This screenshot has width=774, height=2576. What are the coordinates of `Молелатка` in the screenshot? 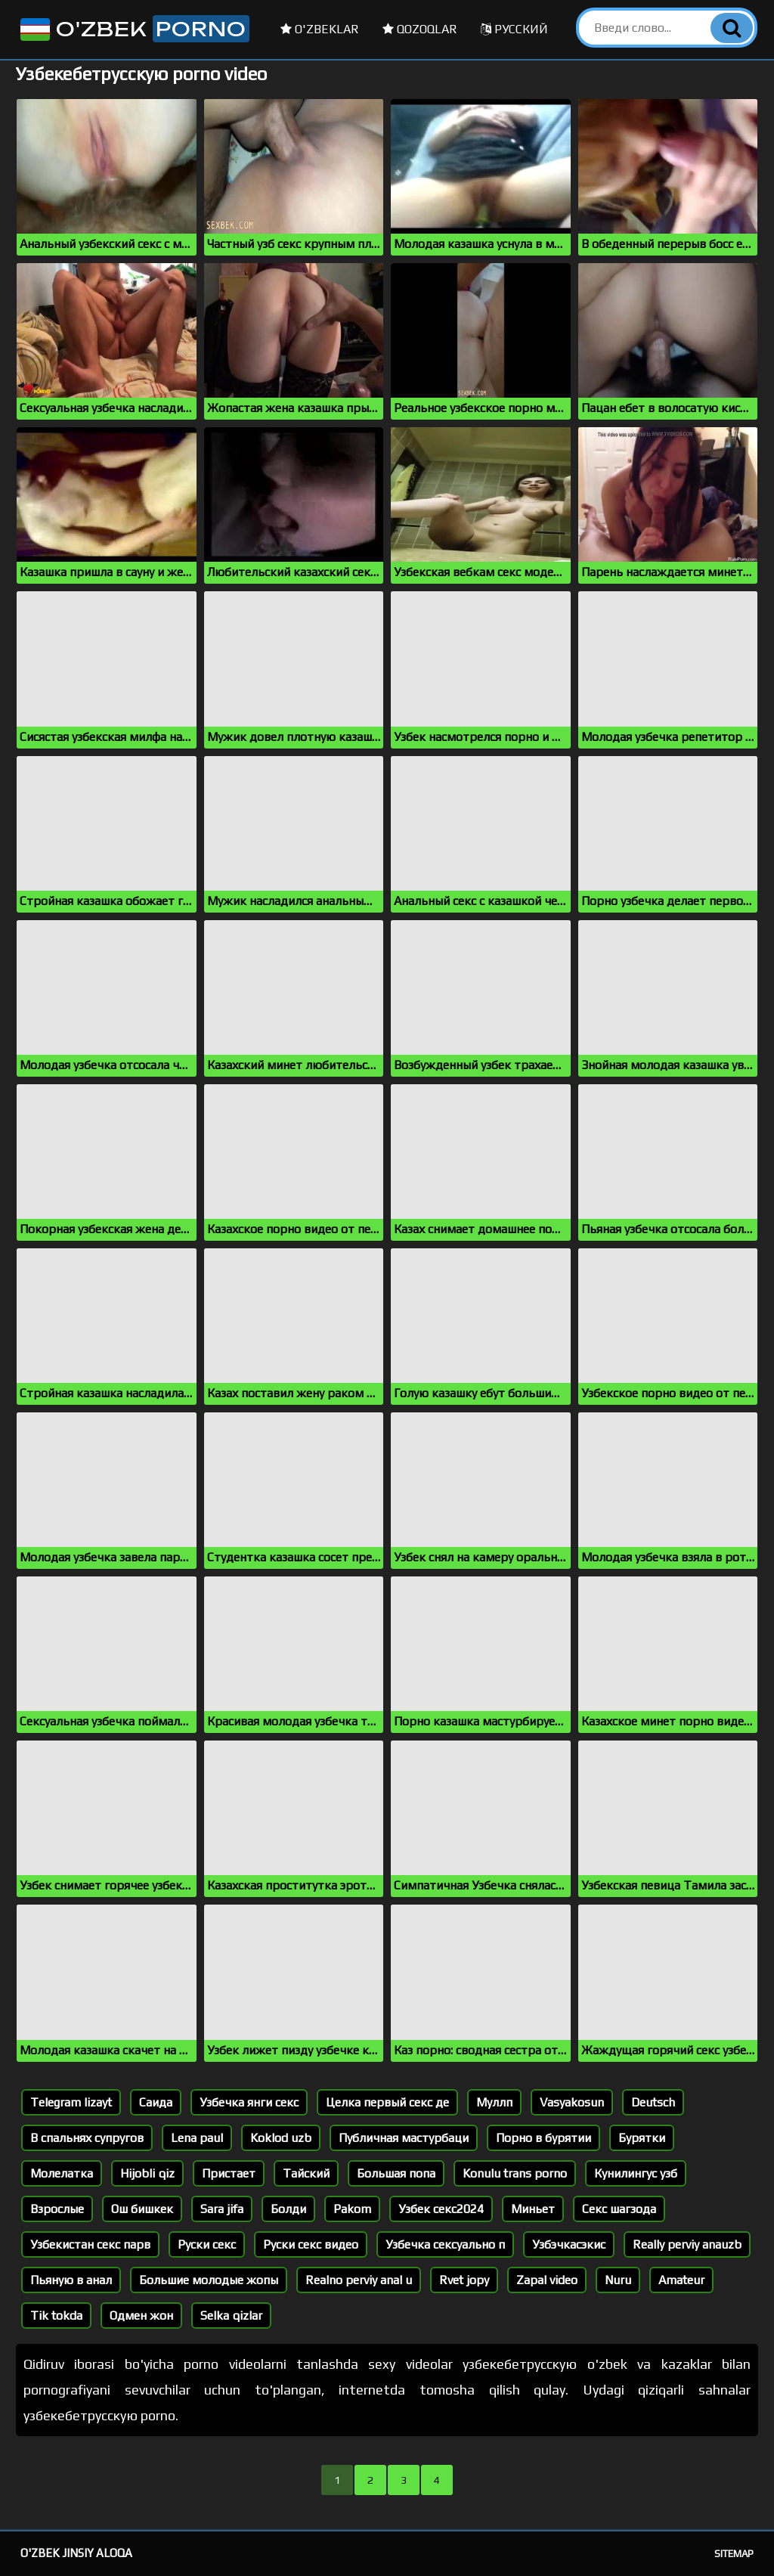 It's located at (61, 2173).